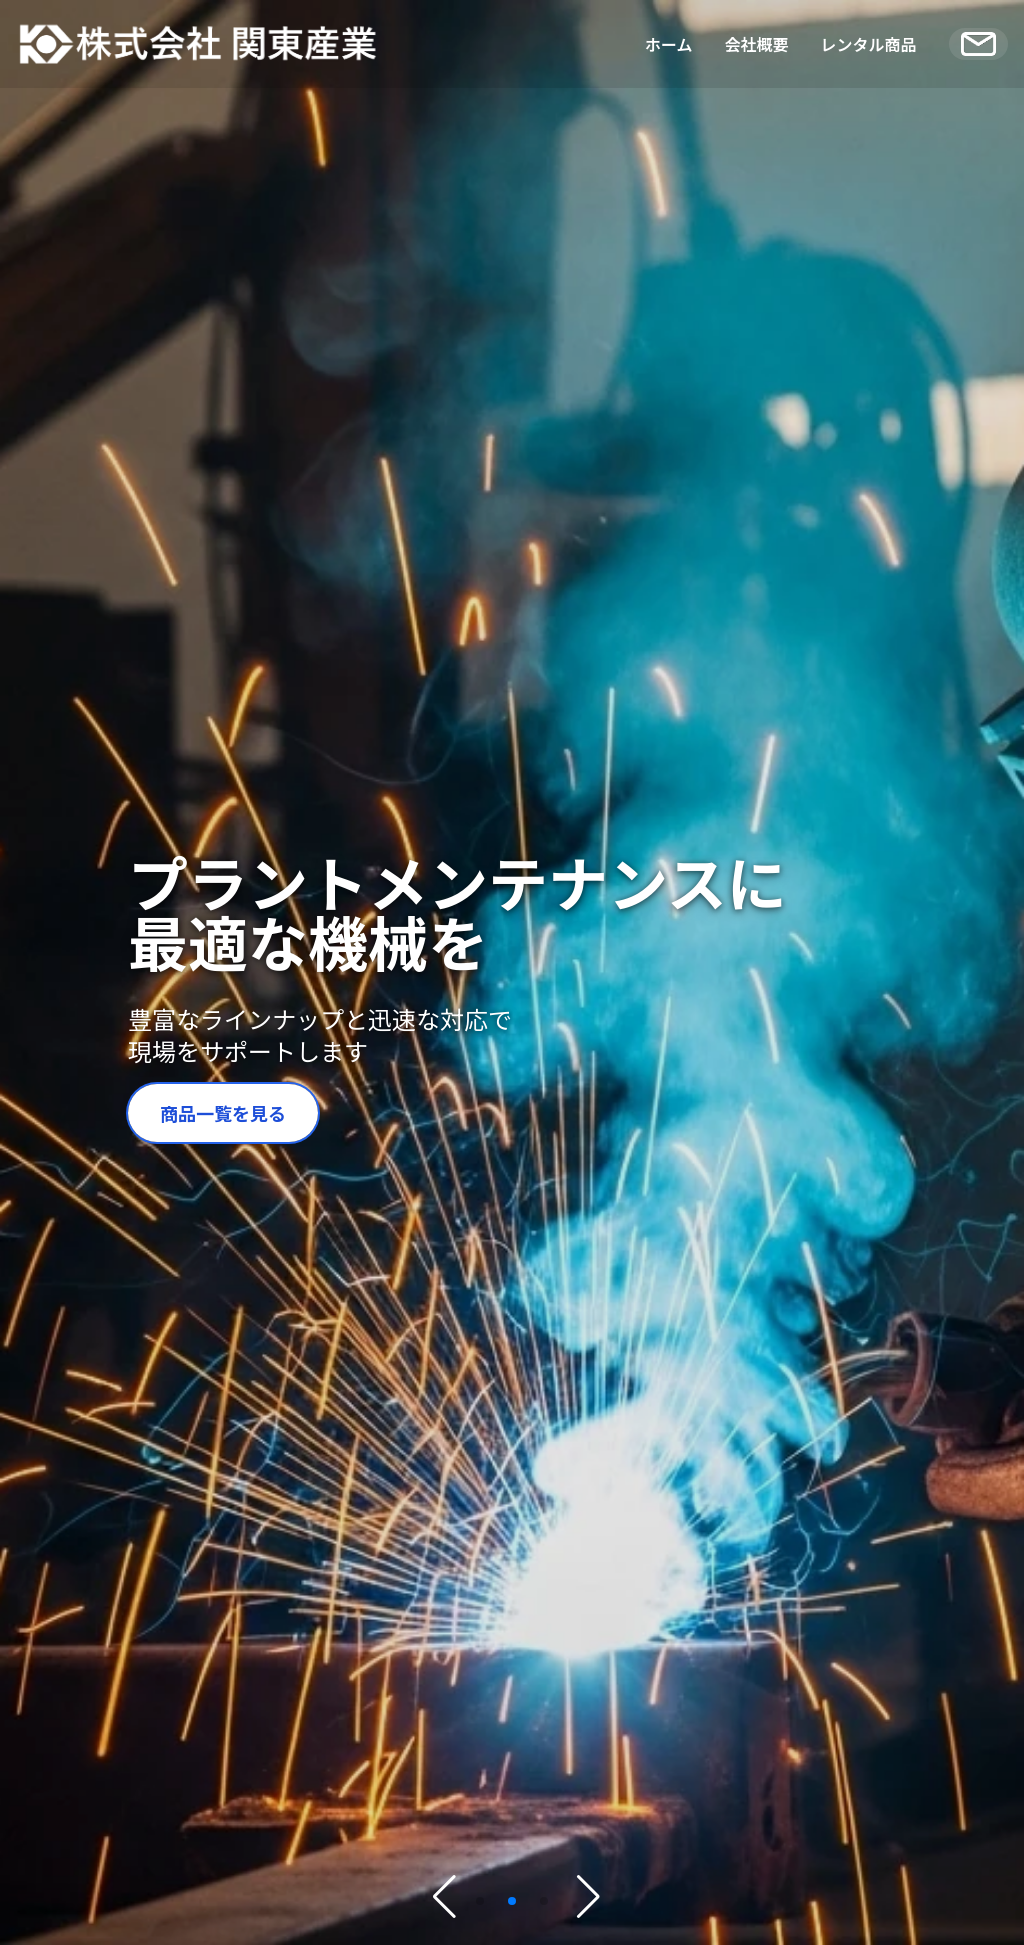 This screenshot has width=1024, height=1945. Describe the element at coordinates (669, 44) in the screenshot. I see `ホーム` at that location.